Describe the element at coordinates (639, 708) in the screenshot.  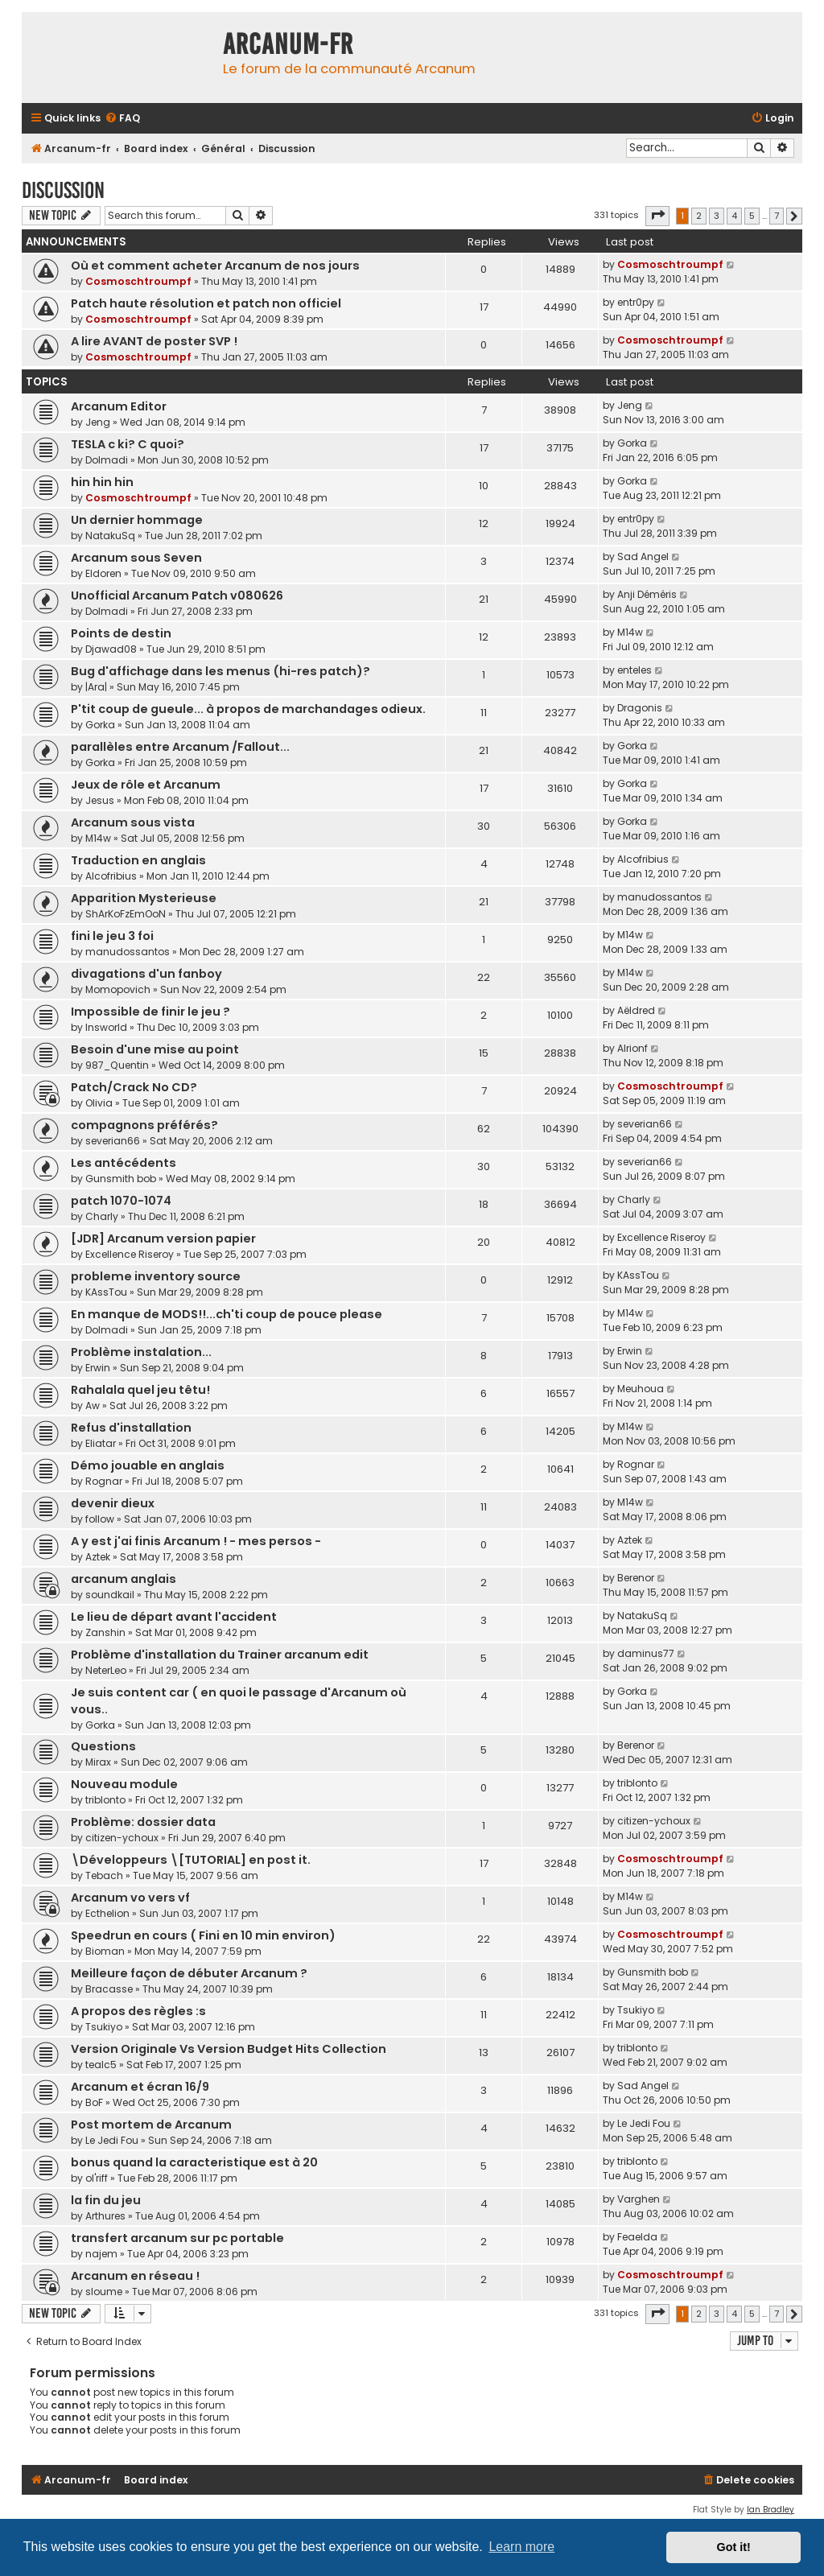
I see `Dragonis` at that location.